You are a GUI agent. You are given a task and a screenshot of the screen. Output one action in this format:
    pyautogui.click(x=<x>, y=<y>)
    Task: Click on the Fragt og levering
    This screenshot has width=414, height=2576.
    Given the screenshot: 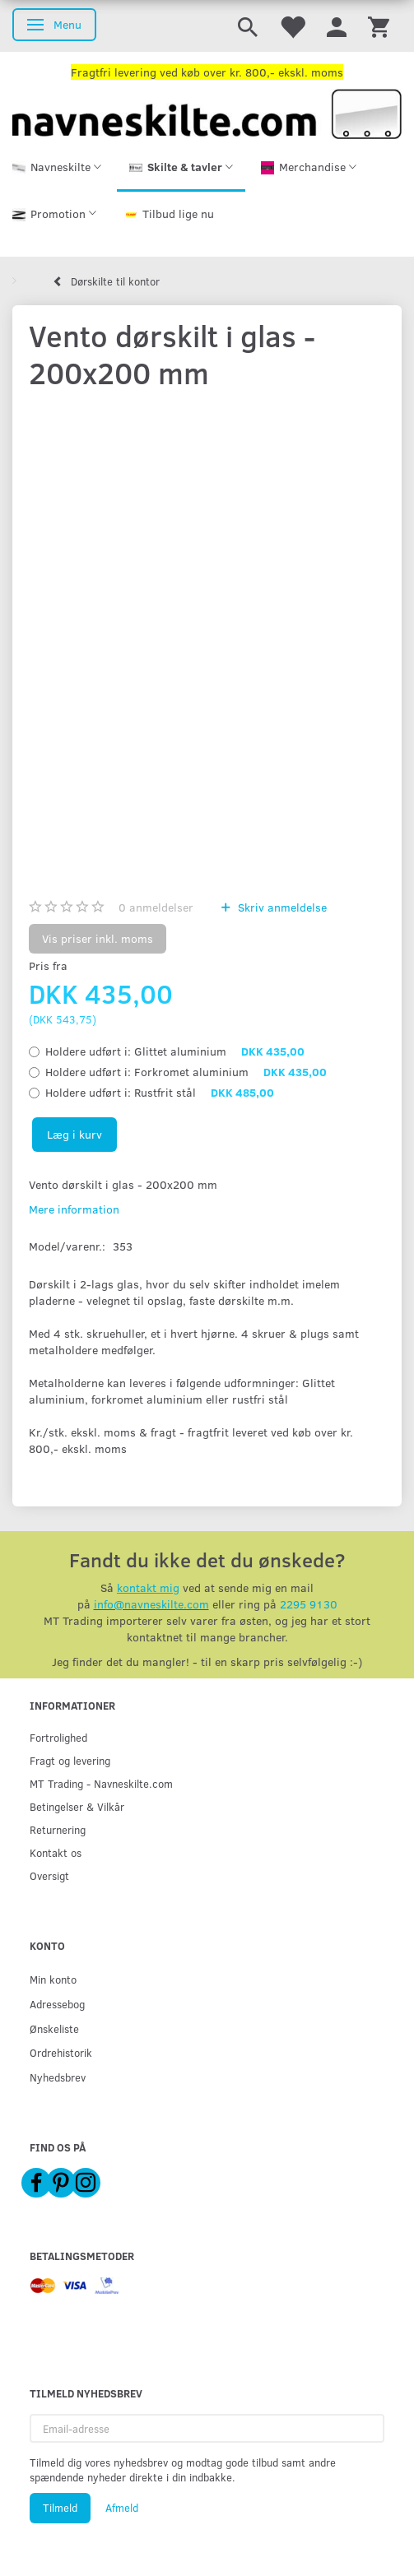 What is the action you would take?
    pyautogui.click(x=70, y=1760)
    